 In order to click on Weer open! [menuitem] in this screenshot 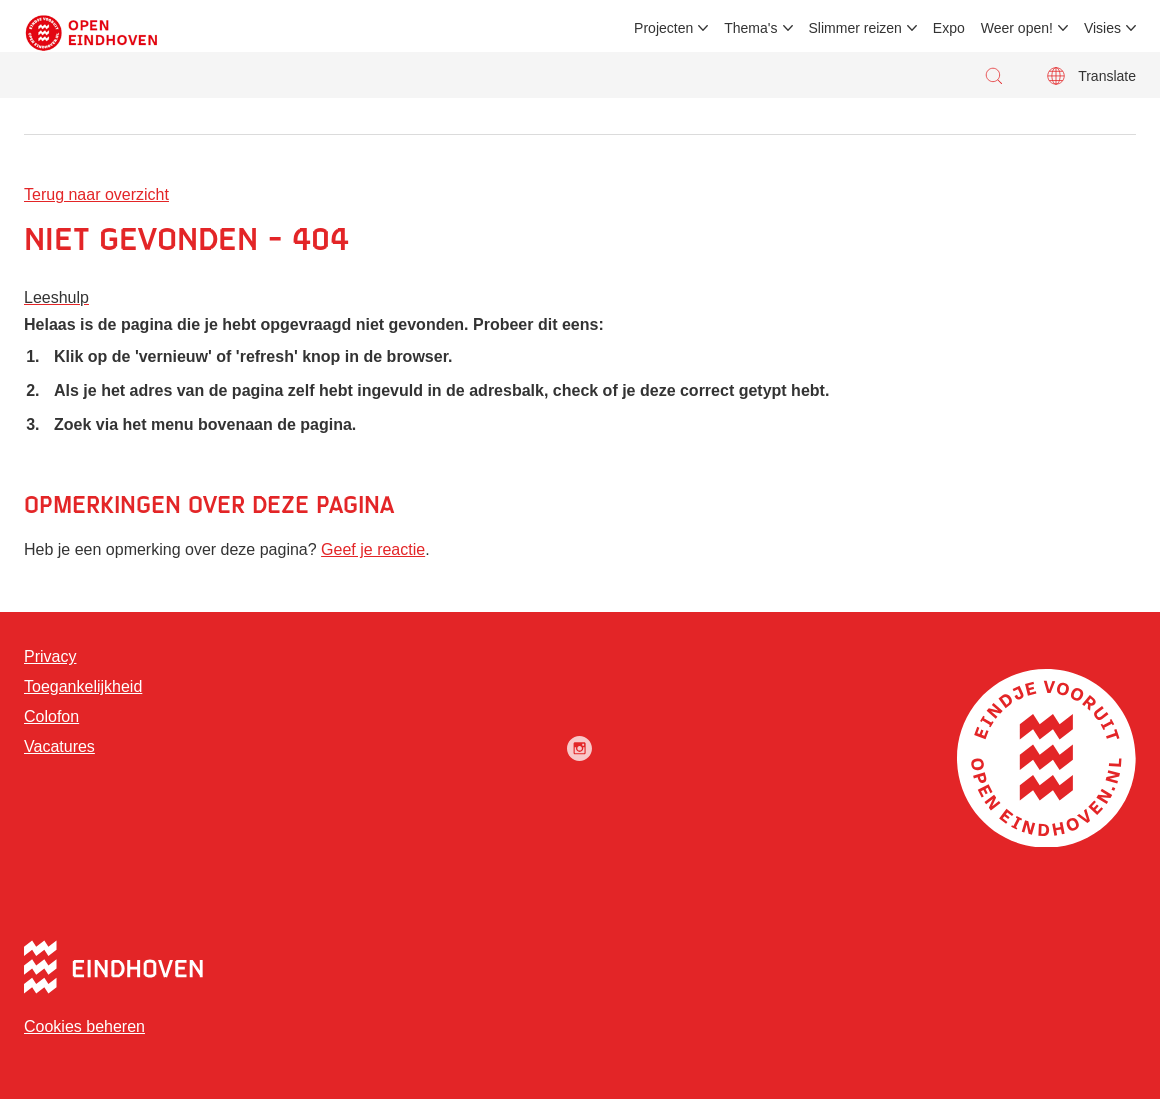, I will do `click(1017, 28)`.